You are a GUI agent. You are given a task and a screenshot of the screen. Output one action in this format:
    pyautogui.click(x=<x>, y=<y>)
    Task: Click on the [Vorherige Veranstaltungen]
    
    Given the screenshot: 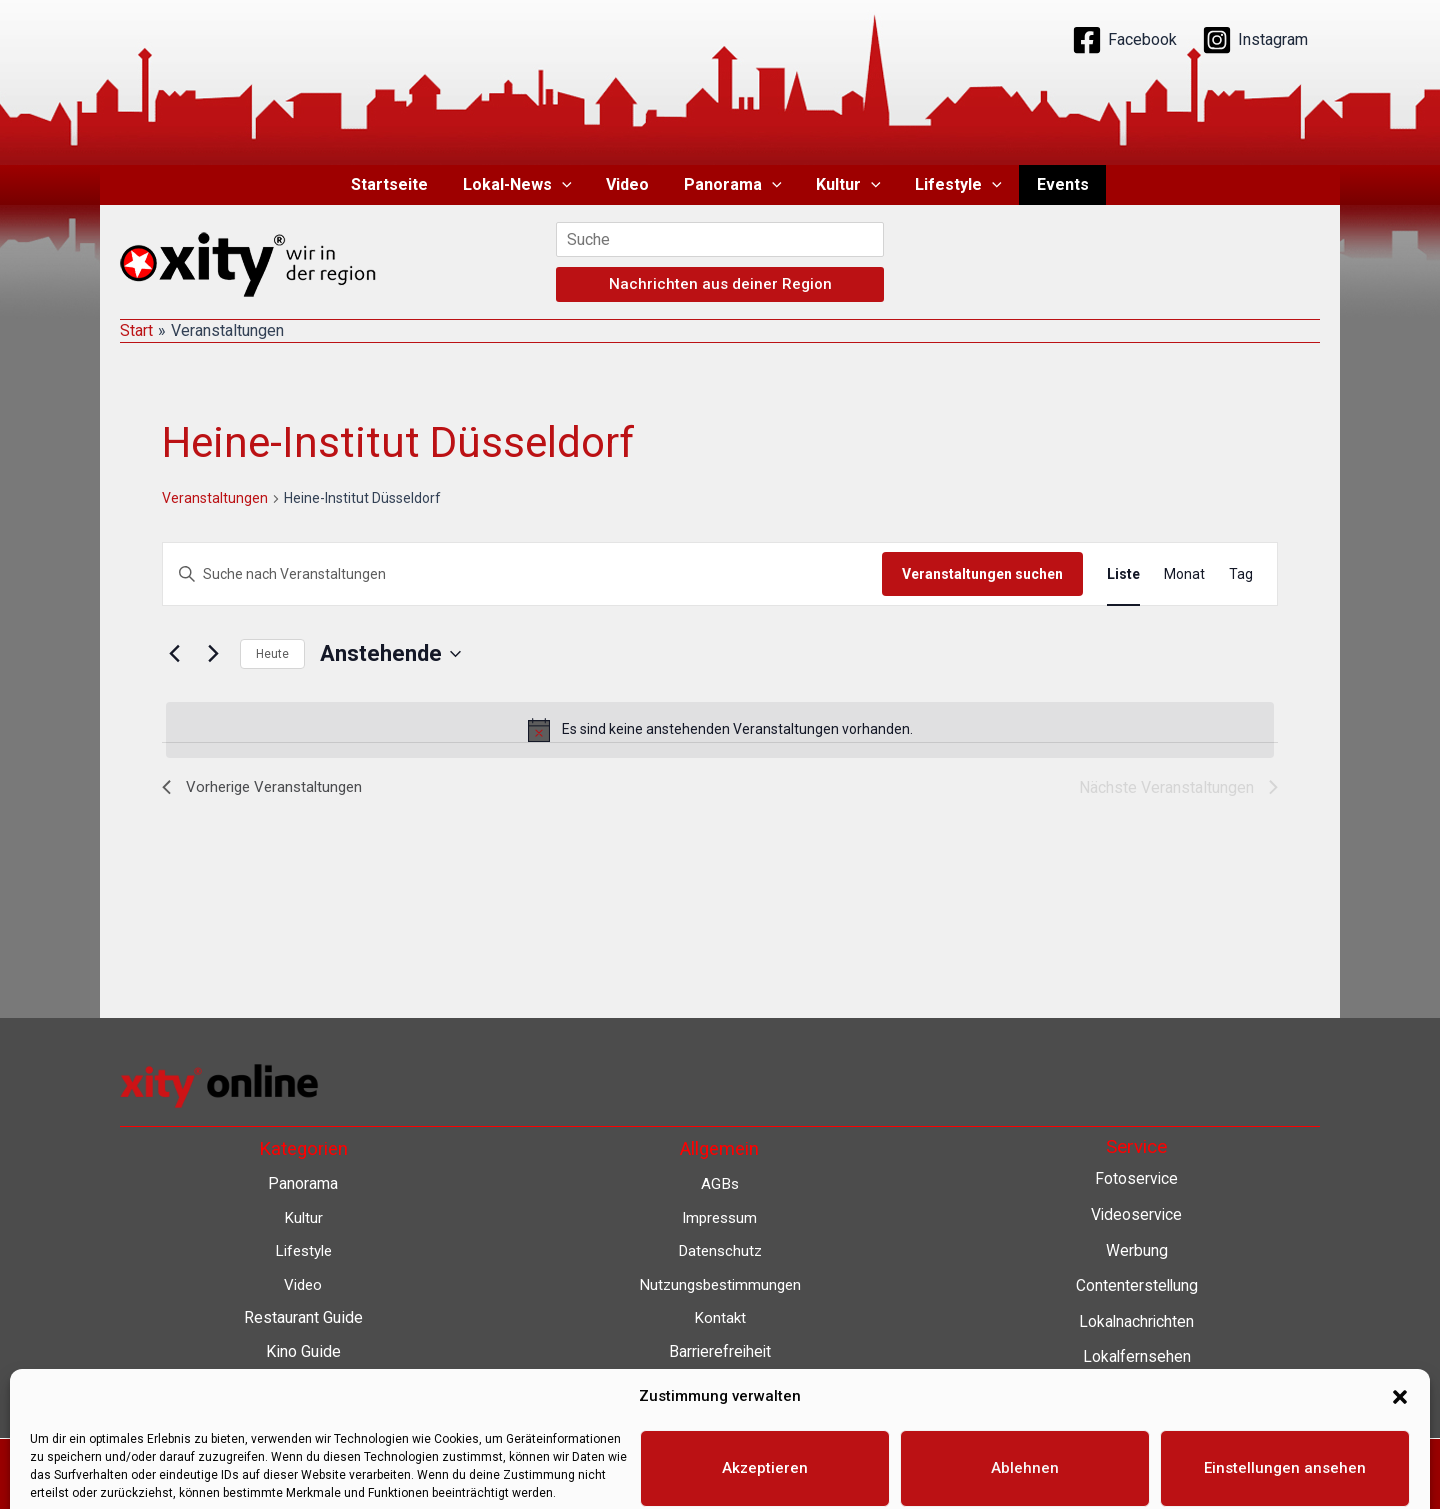 What is the action you would take?
    pyautogui.click(x=174, y=654)
    